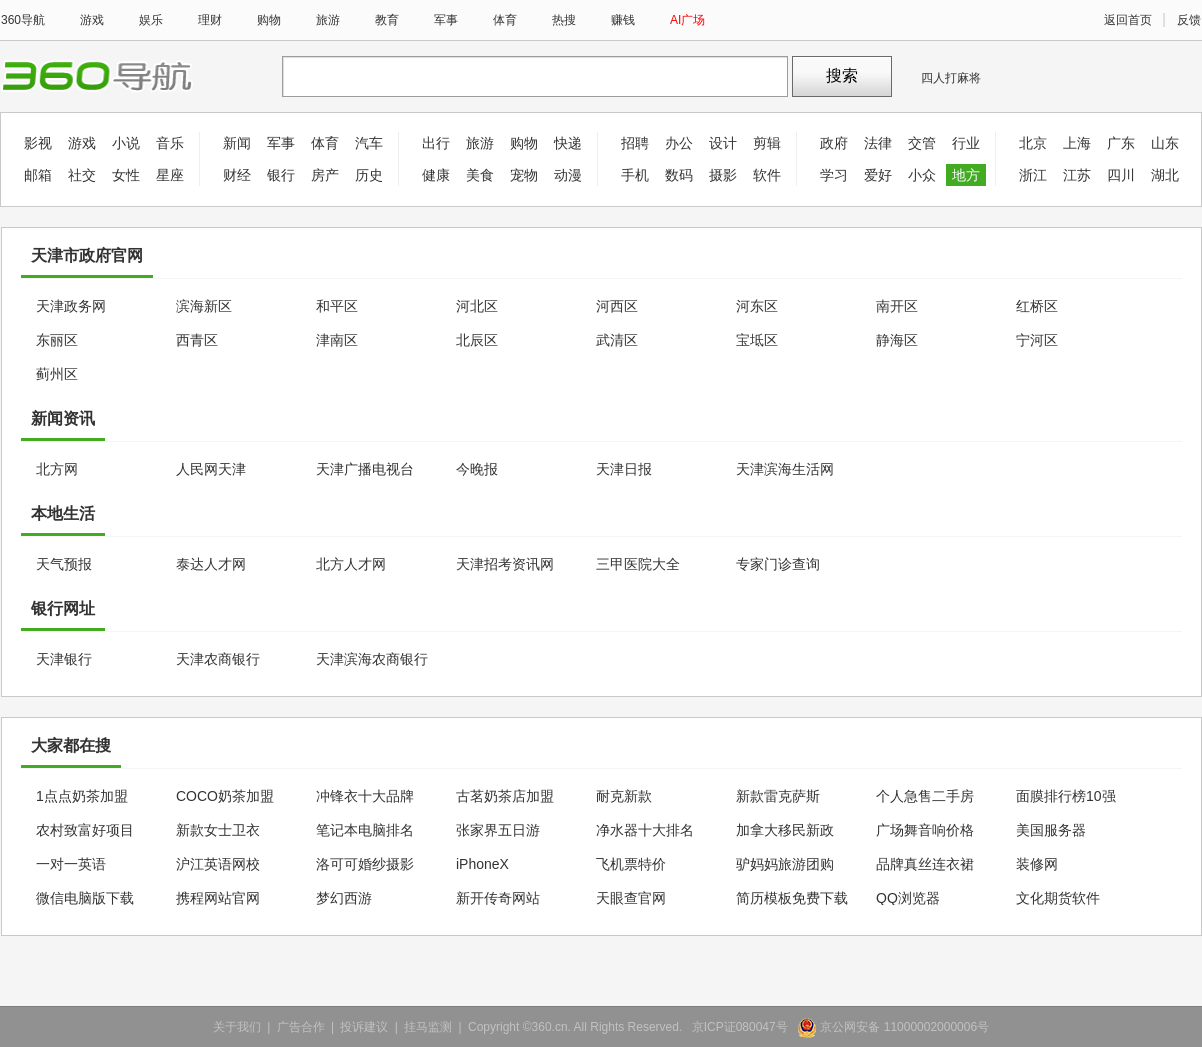  What do you see at coordinates (568, 143) in the screenshot?
I see `快递` at bounding box center [568, 143].